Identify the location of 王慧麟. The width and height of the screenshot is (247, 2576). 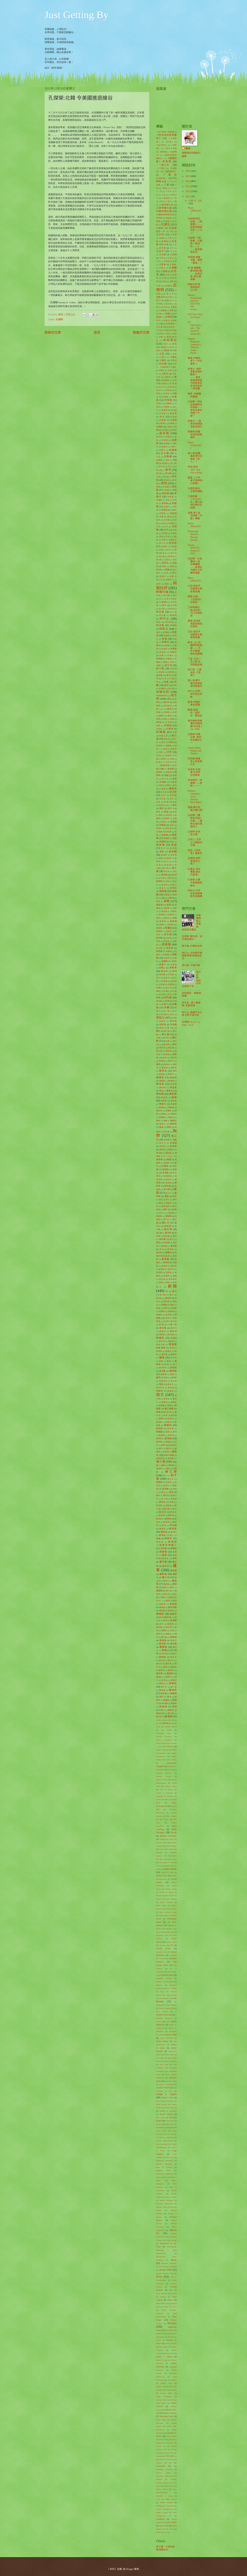
(173, 267).